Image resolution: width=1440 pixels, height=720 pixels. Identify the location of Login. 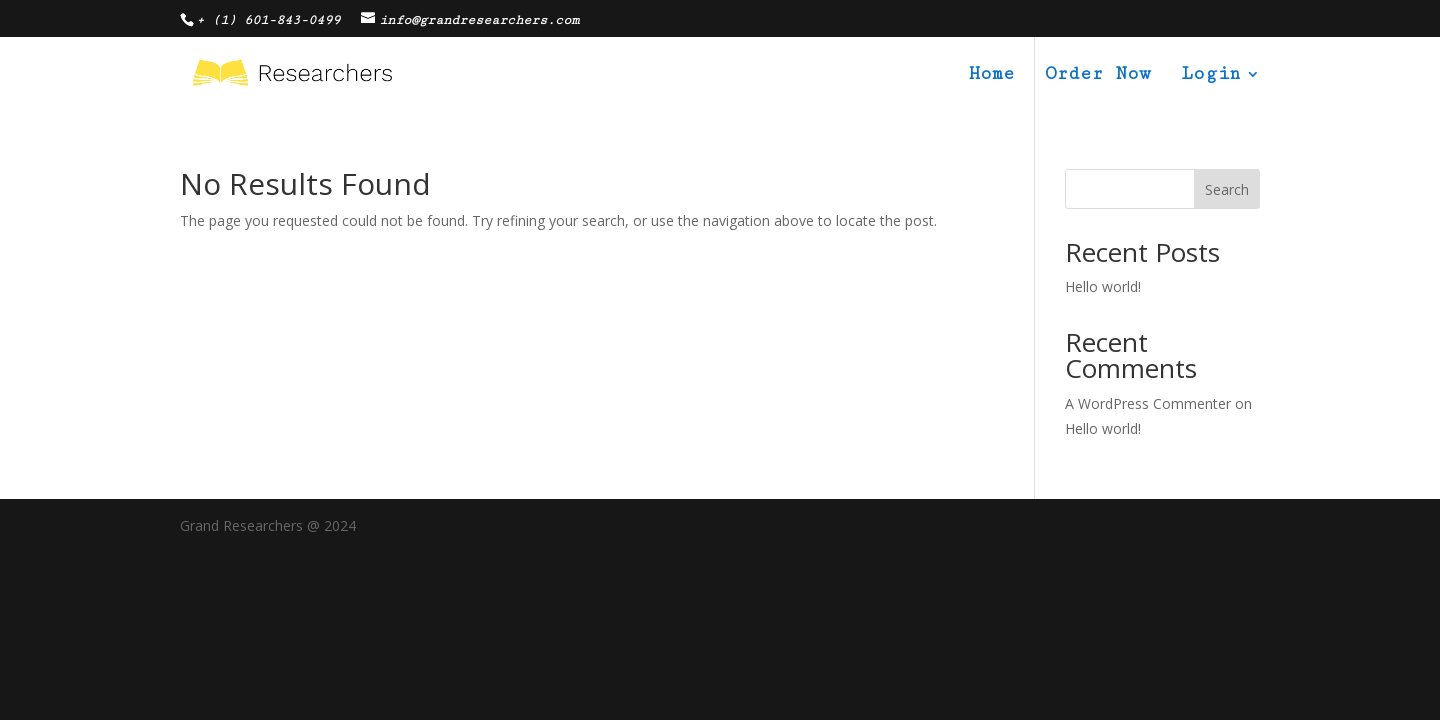
(1210, 75).